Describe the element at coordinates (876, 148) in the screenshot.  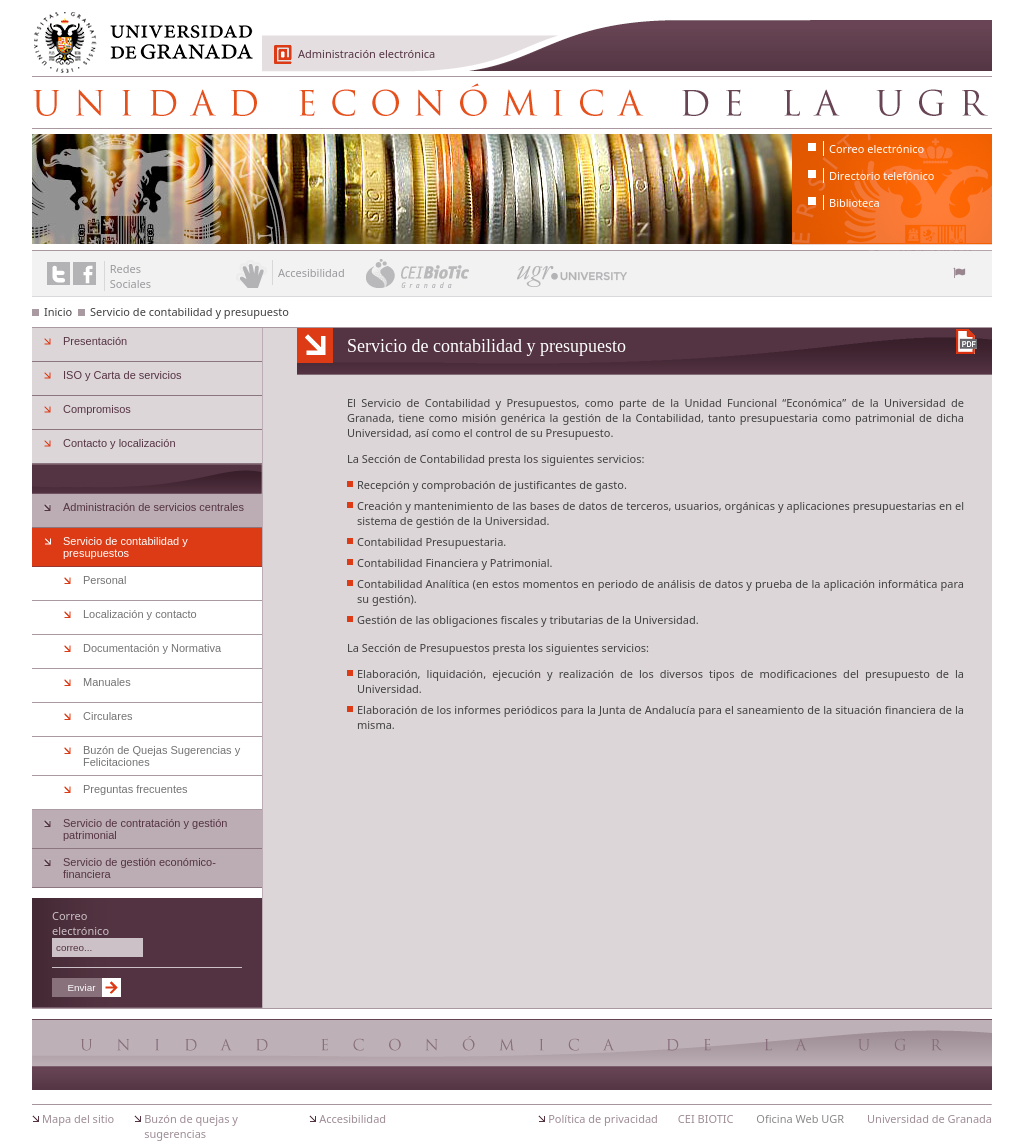
I see `Correo electrónico` at that location.